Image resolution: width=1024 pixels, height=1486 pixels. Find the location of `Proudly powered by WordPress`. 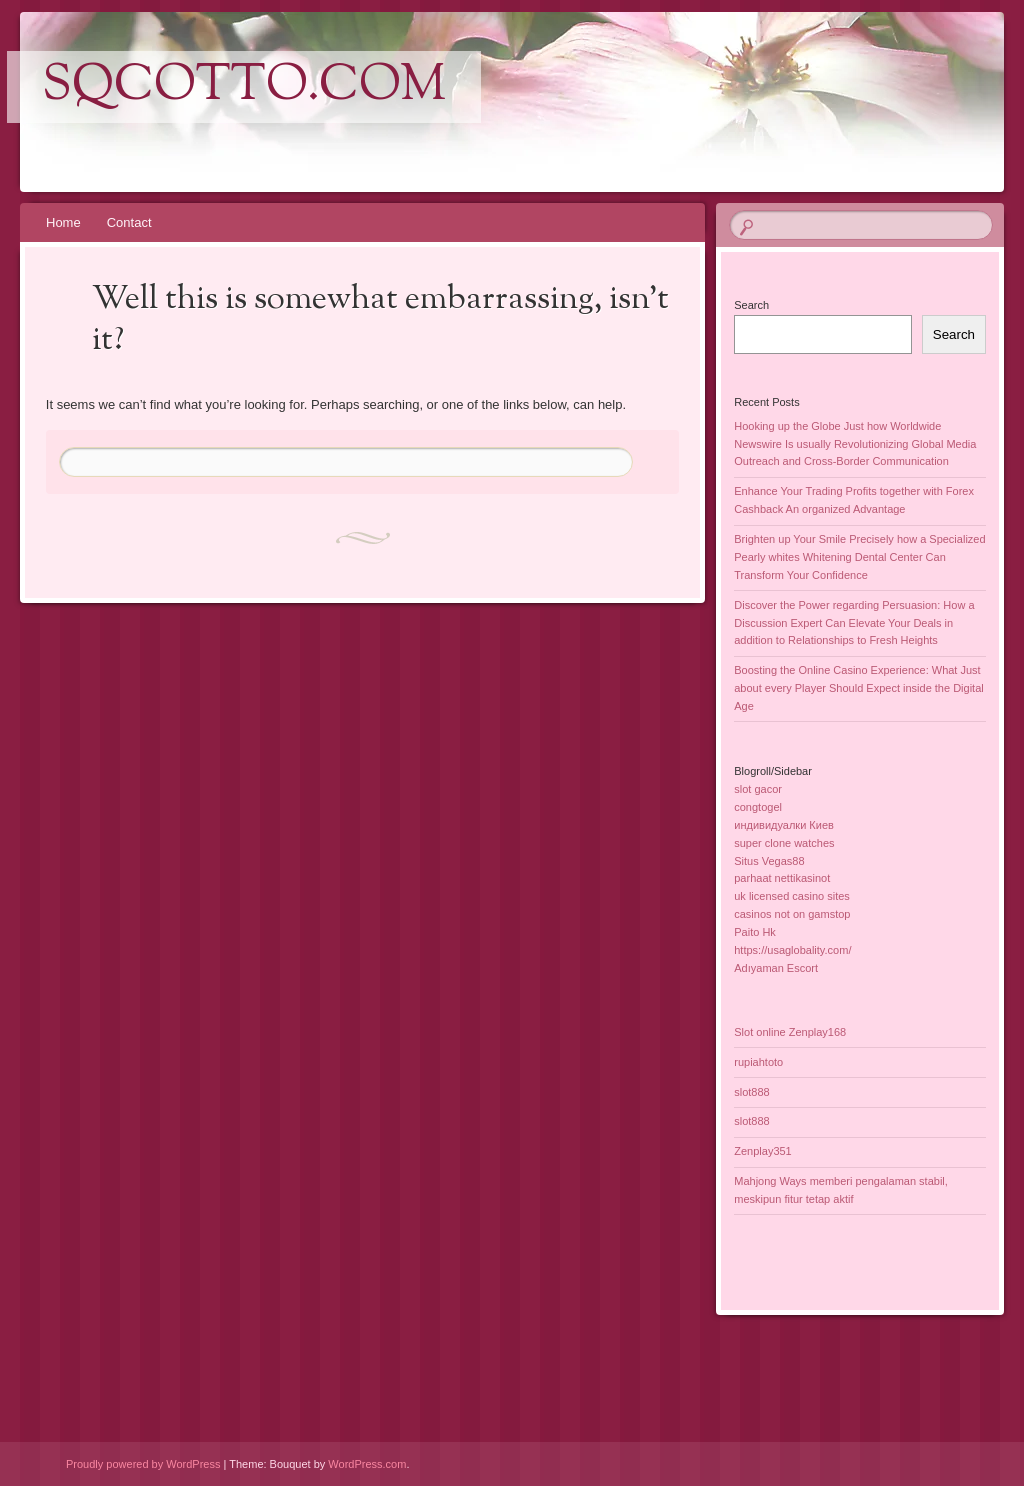

Proudly powered by WordPress is located at coordinates (143, 1464).